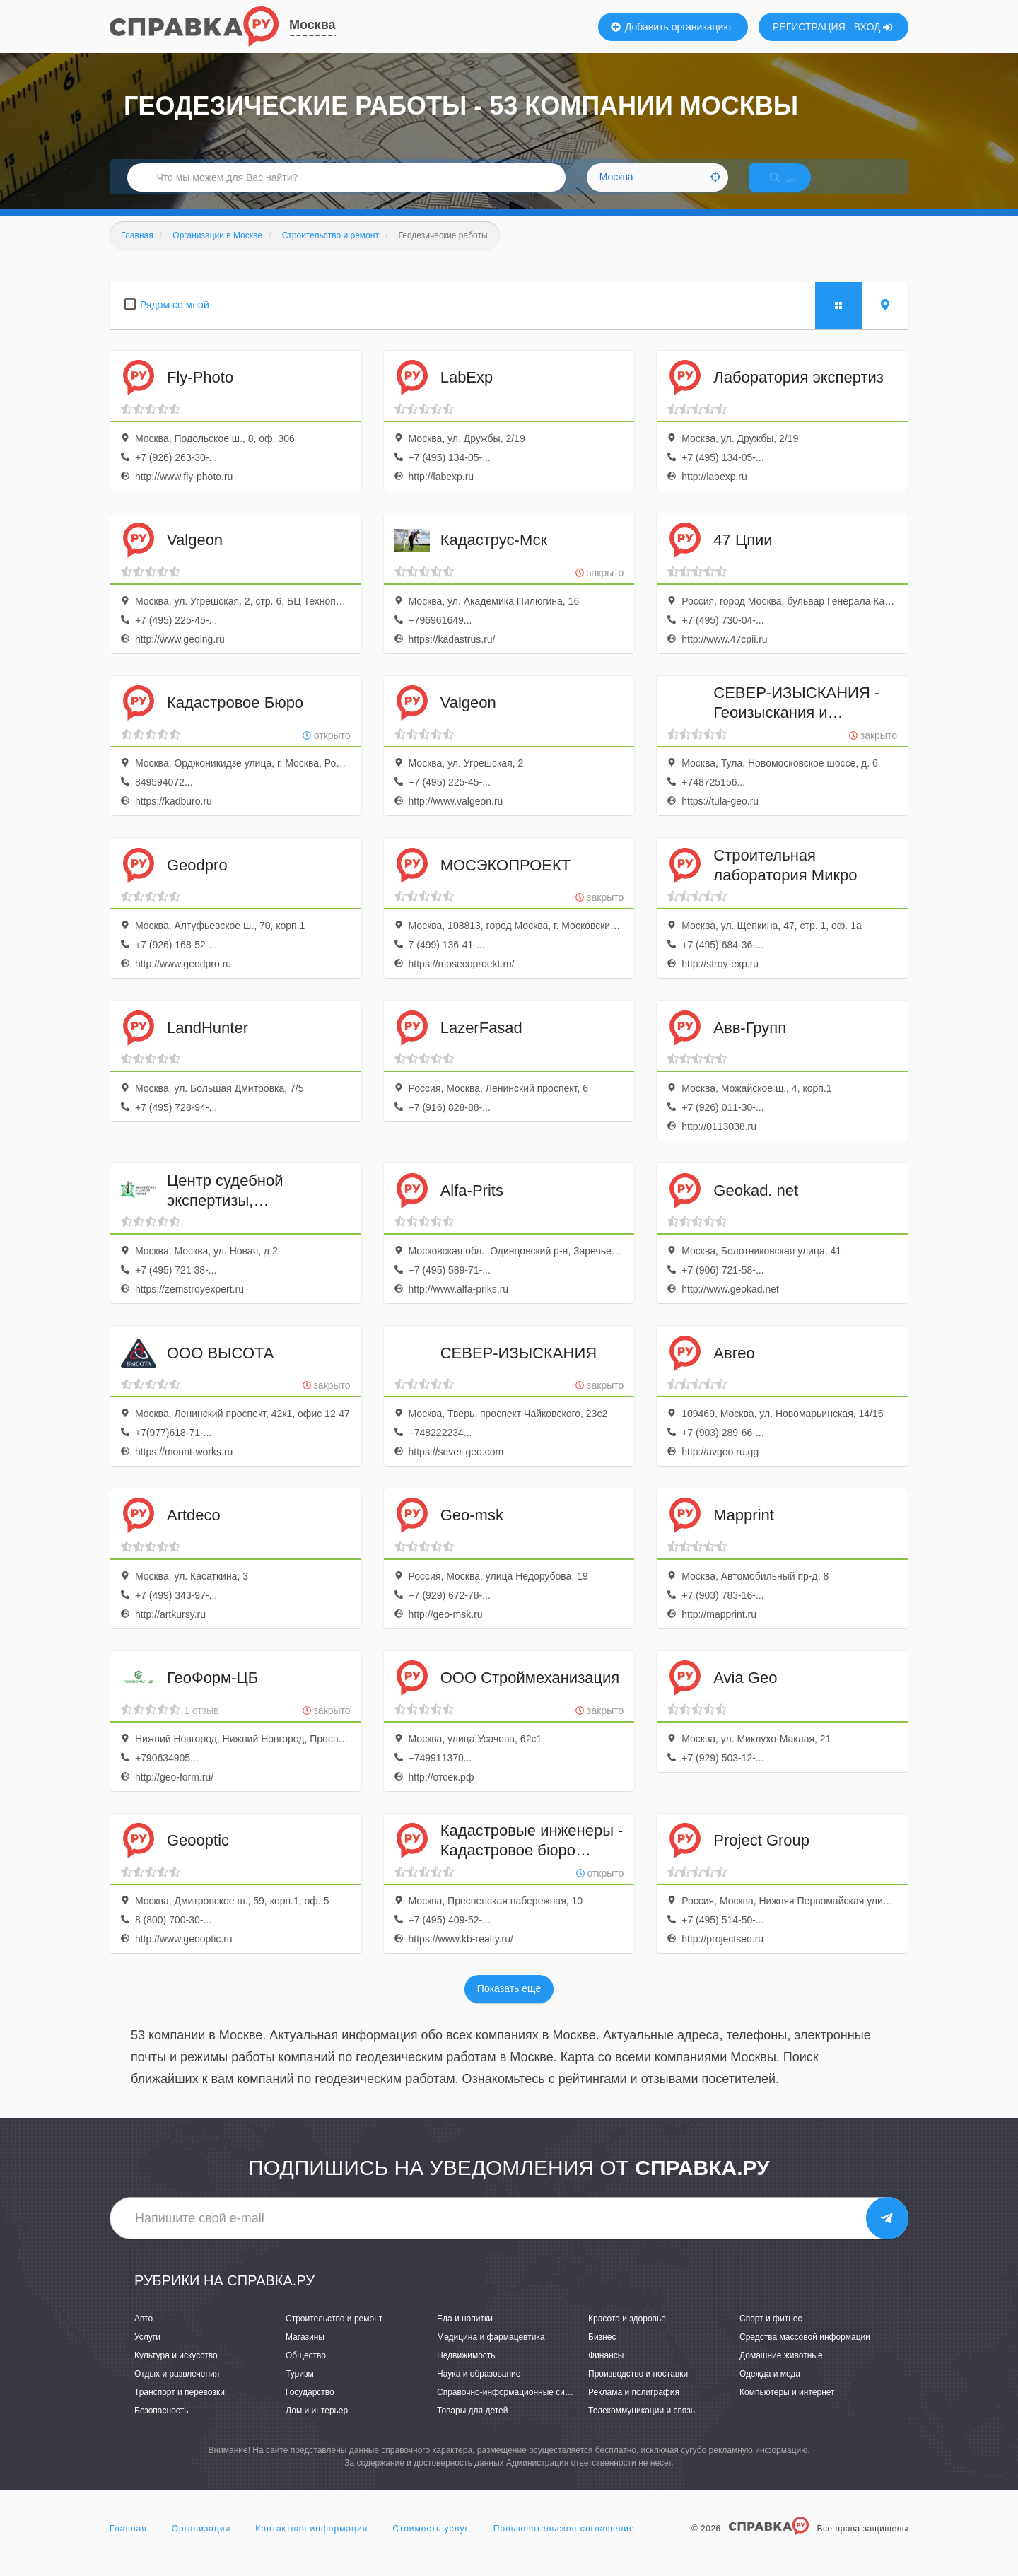 Image resolution: width=1018 pixels, height=2576 pixels. What do you see at coordinates (564, 2543) in the screenshot?
I see `Пользовательское соглашение` at bounding box center [564, 2543].